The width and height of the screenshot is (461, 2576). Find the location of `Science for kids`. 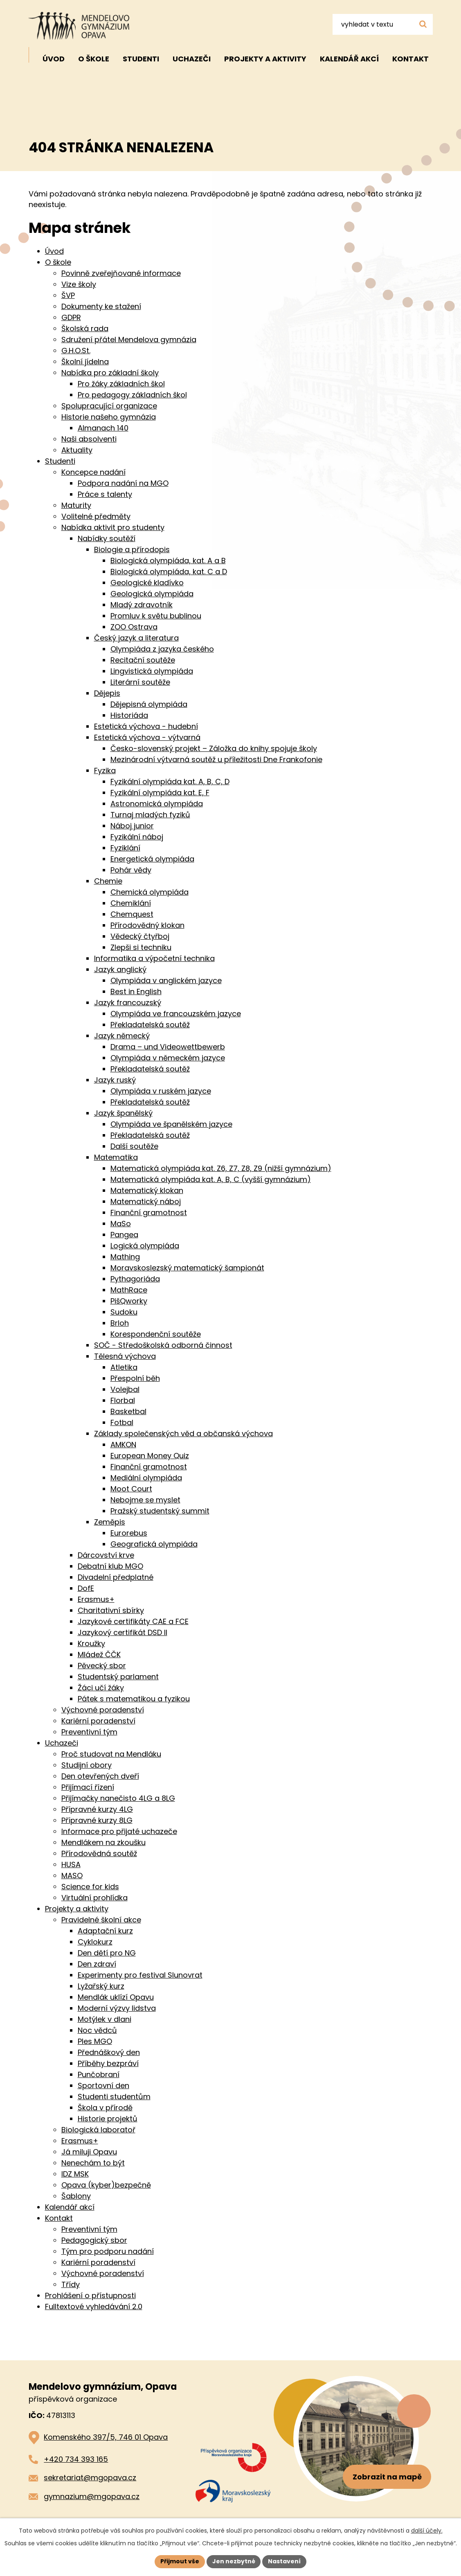

Science for kids is located at coordinates (90, 1886).